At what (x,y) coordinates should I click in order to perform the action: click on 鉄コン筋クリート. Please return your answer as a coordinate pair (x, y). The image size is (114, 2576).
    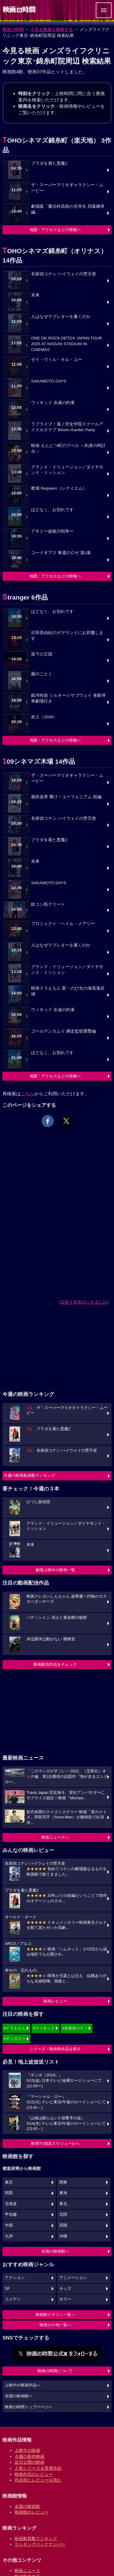
    Looking at the image, I should click on (48, 904).